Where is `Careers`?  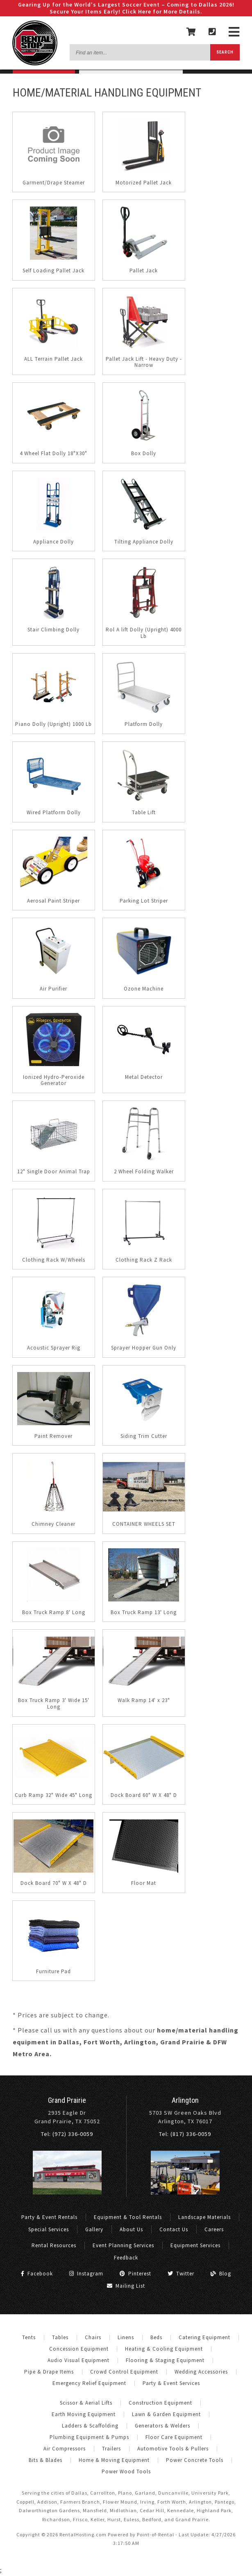 Careers is located at coordinates (214, 2229).